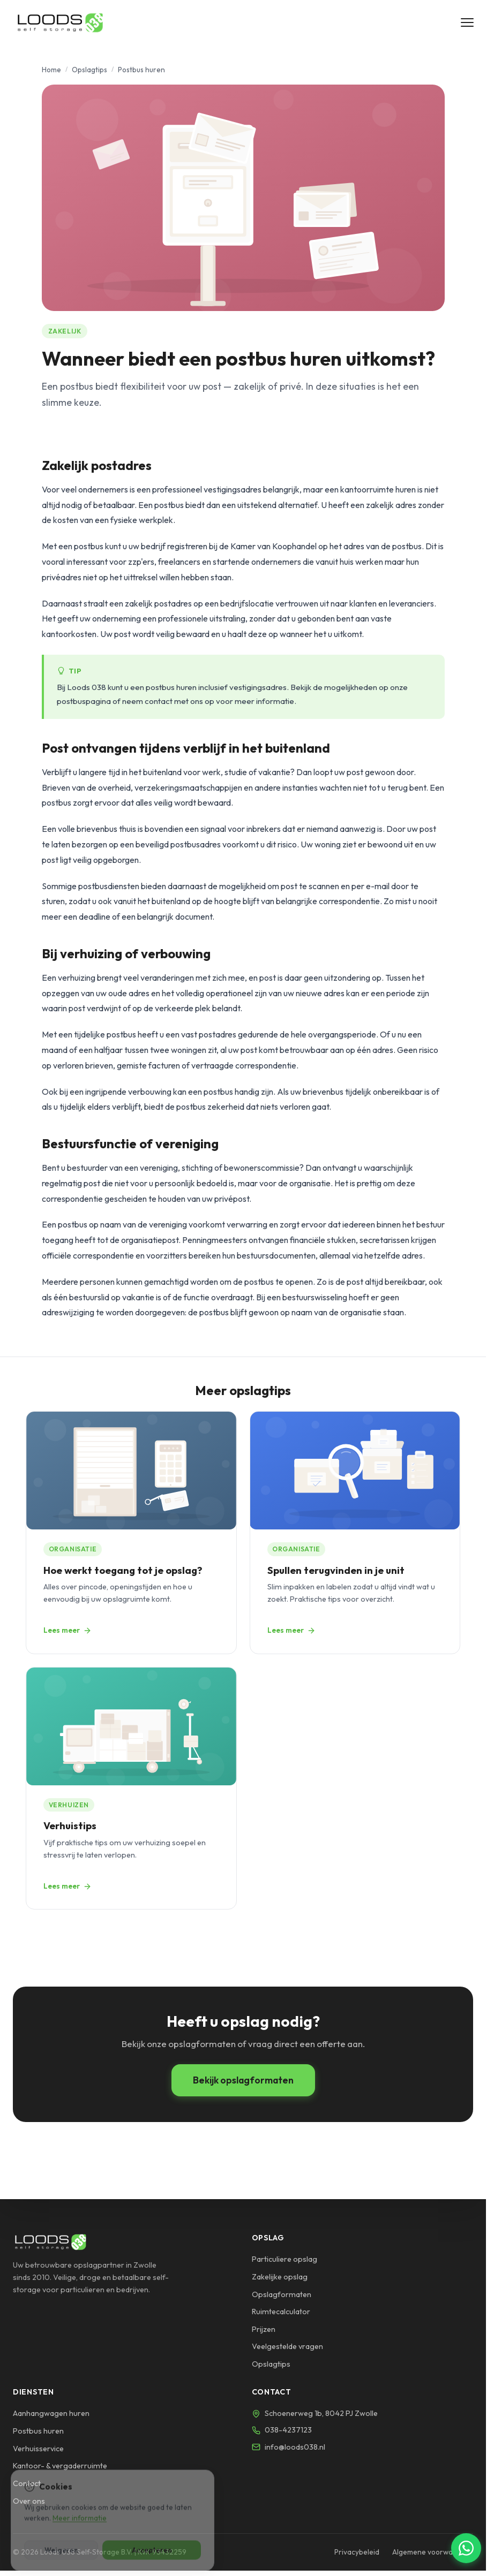 This screenshot has width=494, height=2576. Describe the element at coordinates (280, 2277) in the screenshot. I see `Zakelijke opslag` at that location.